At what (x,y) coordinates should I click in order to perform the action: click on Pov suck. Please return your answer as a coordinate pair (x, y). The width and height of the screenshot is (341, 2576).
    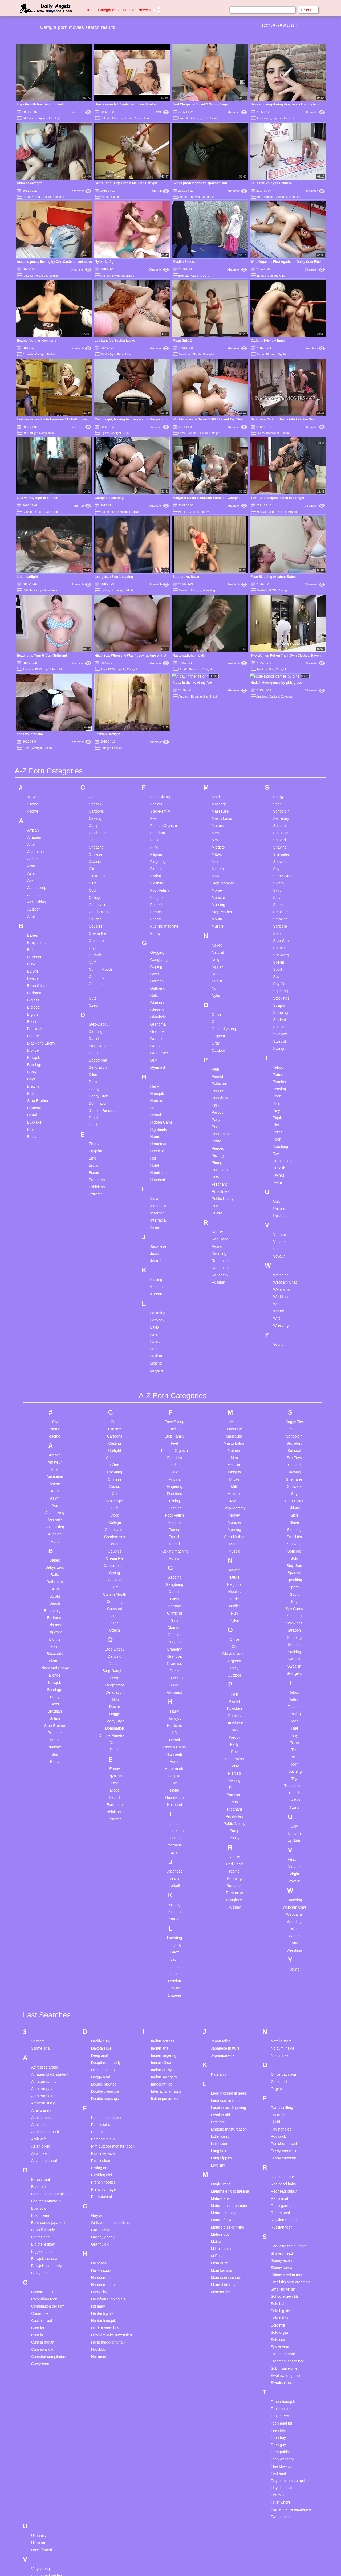
    Looking at the image, I should click on (278, 2008).